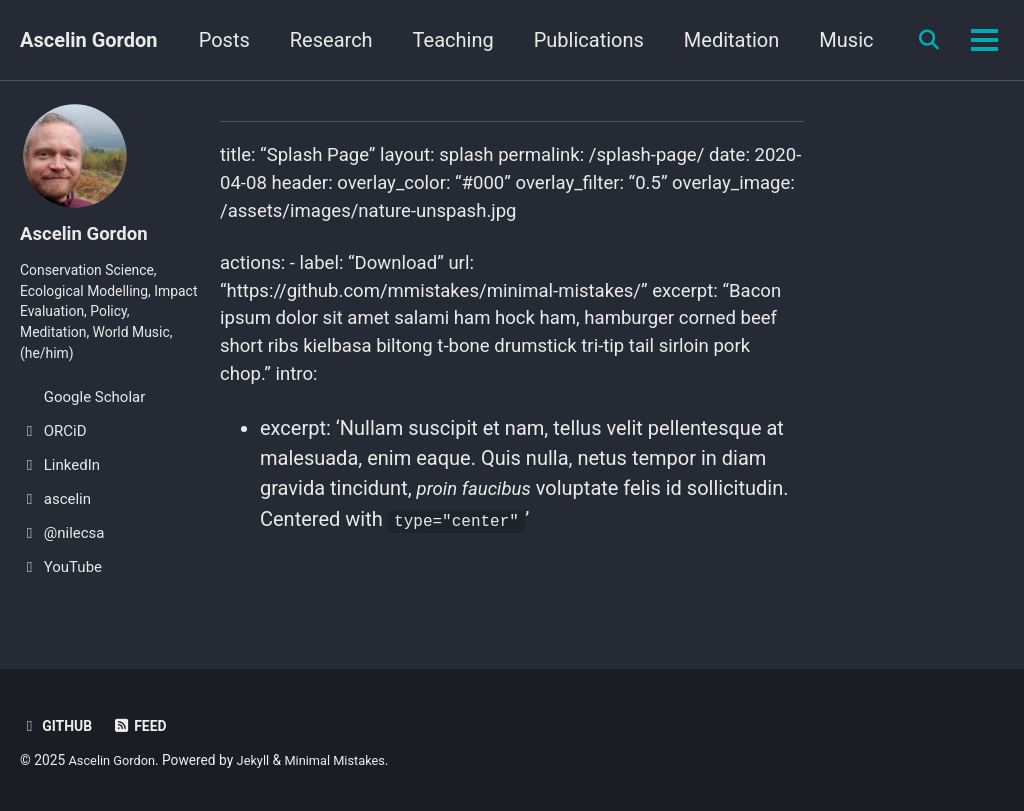 This screenshot has height=811, width=1024. Describe the element at coordinates (416, 40) in the screenshot. I see `Research` at that location.